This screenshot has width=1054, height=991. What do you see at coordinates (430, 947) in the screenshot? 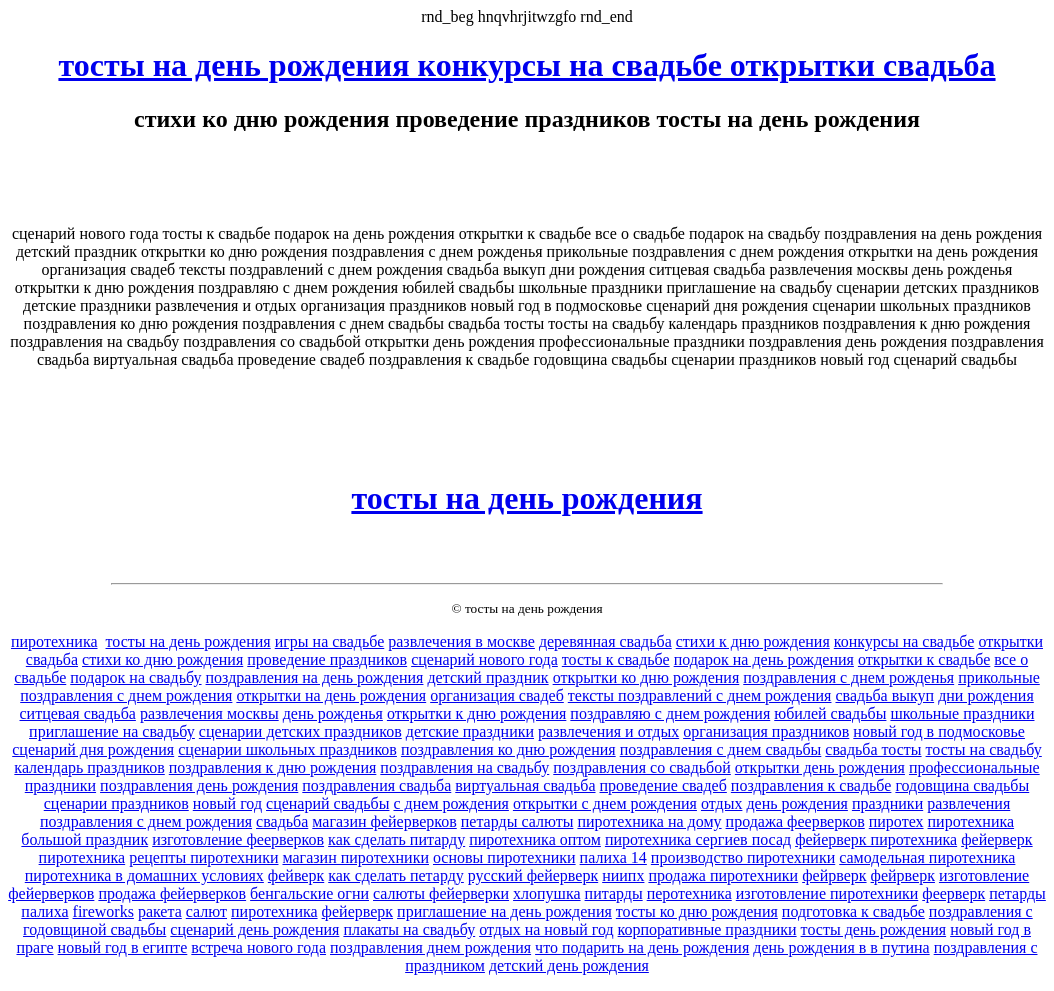
I see `поздравления днем рождения` at bounding box center [430, 947].